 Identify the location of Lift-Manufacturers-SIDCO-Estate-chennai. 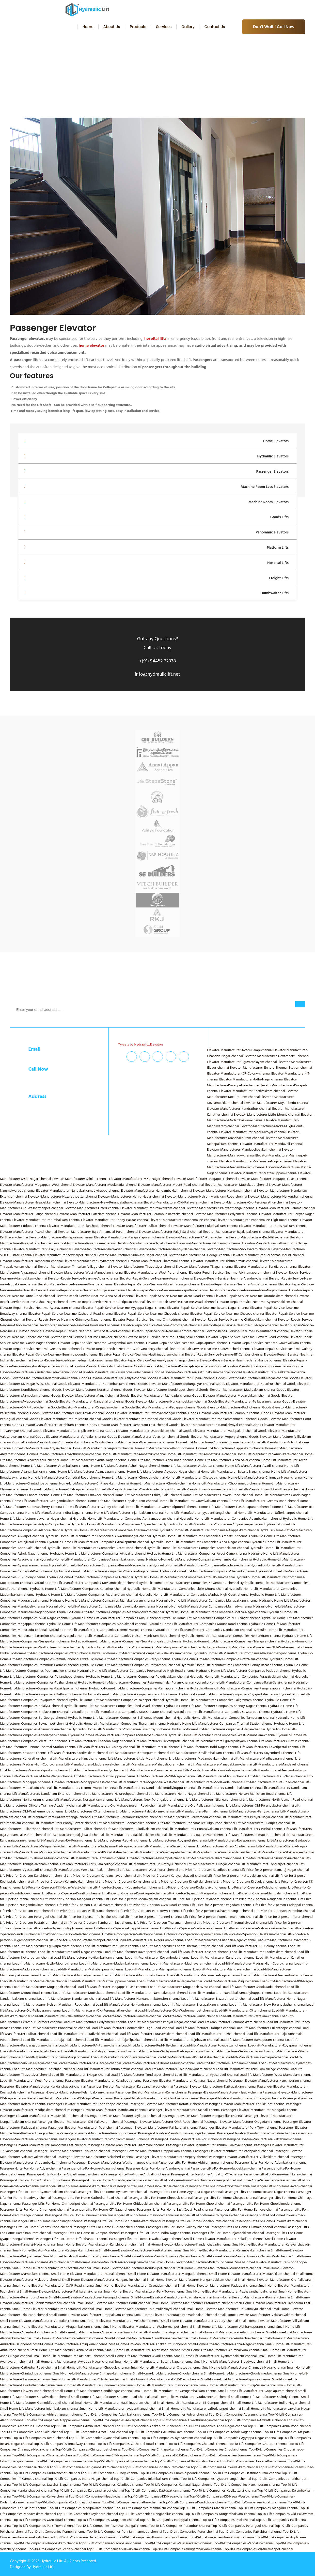
(102, 1852).